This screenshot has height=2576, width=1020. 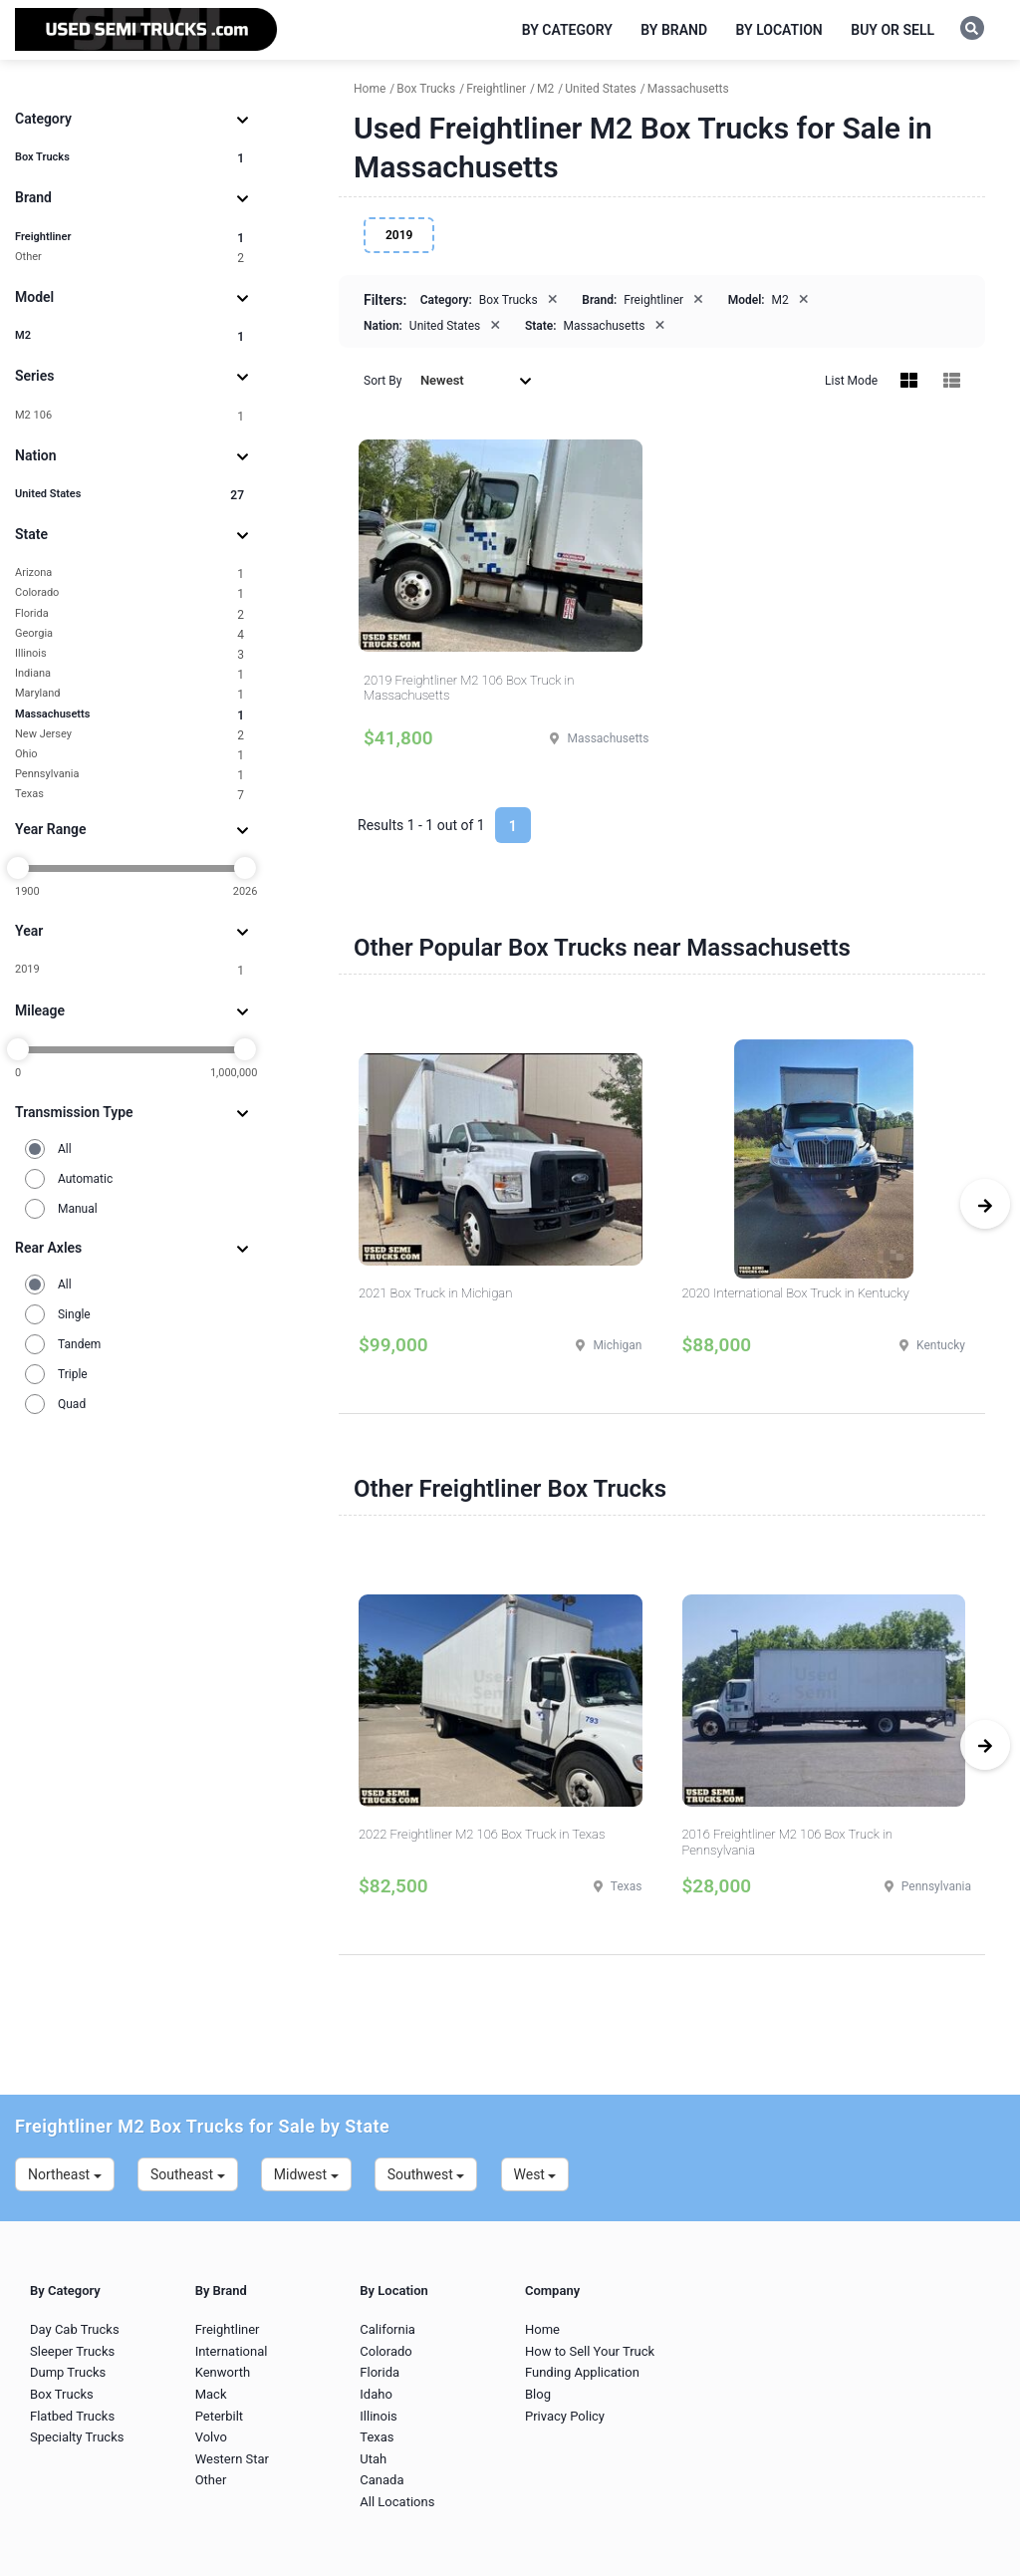 What do you see at coordinates (381, 2479) in the screenshot?
I see `Canada` at bounding box center [381, 2479].